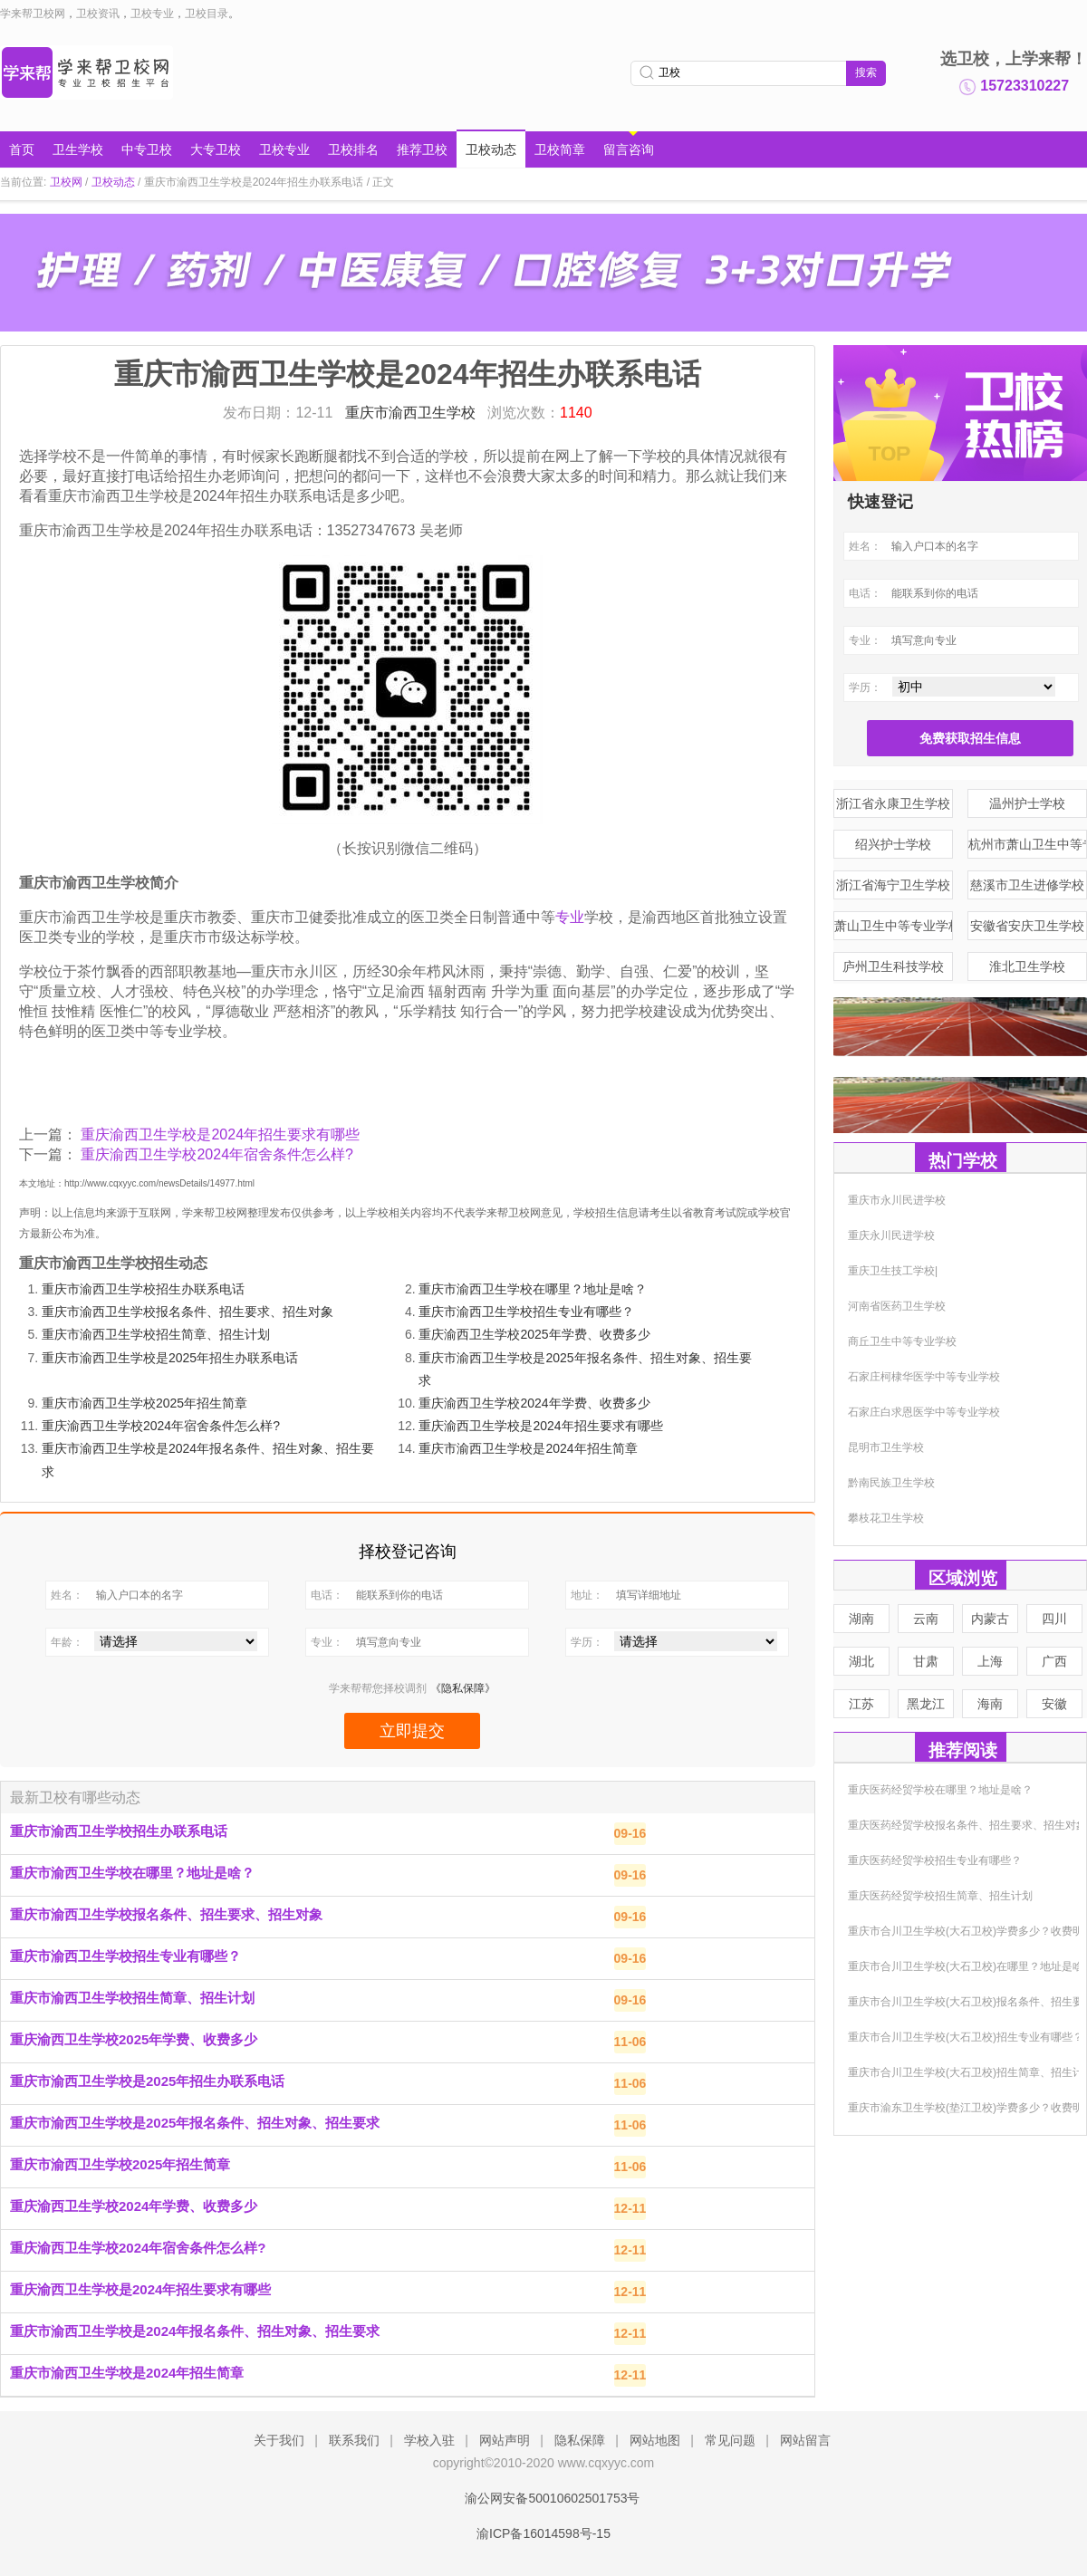 This screenshot has height=2576, width=1087. What do you see at coordinates (1027, 803) in the screenshot?
I see `温州护士学校` at bounding box center [1027, 803].